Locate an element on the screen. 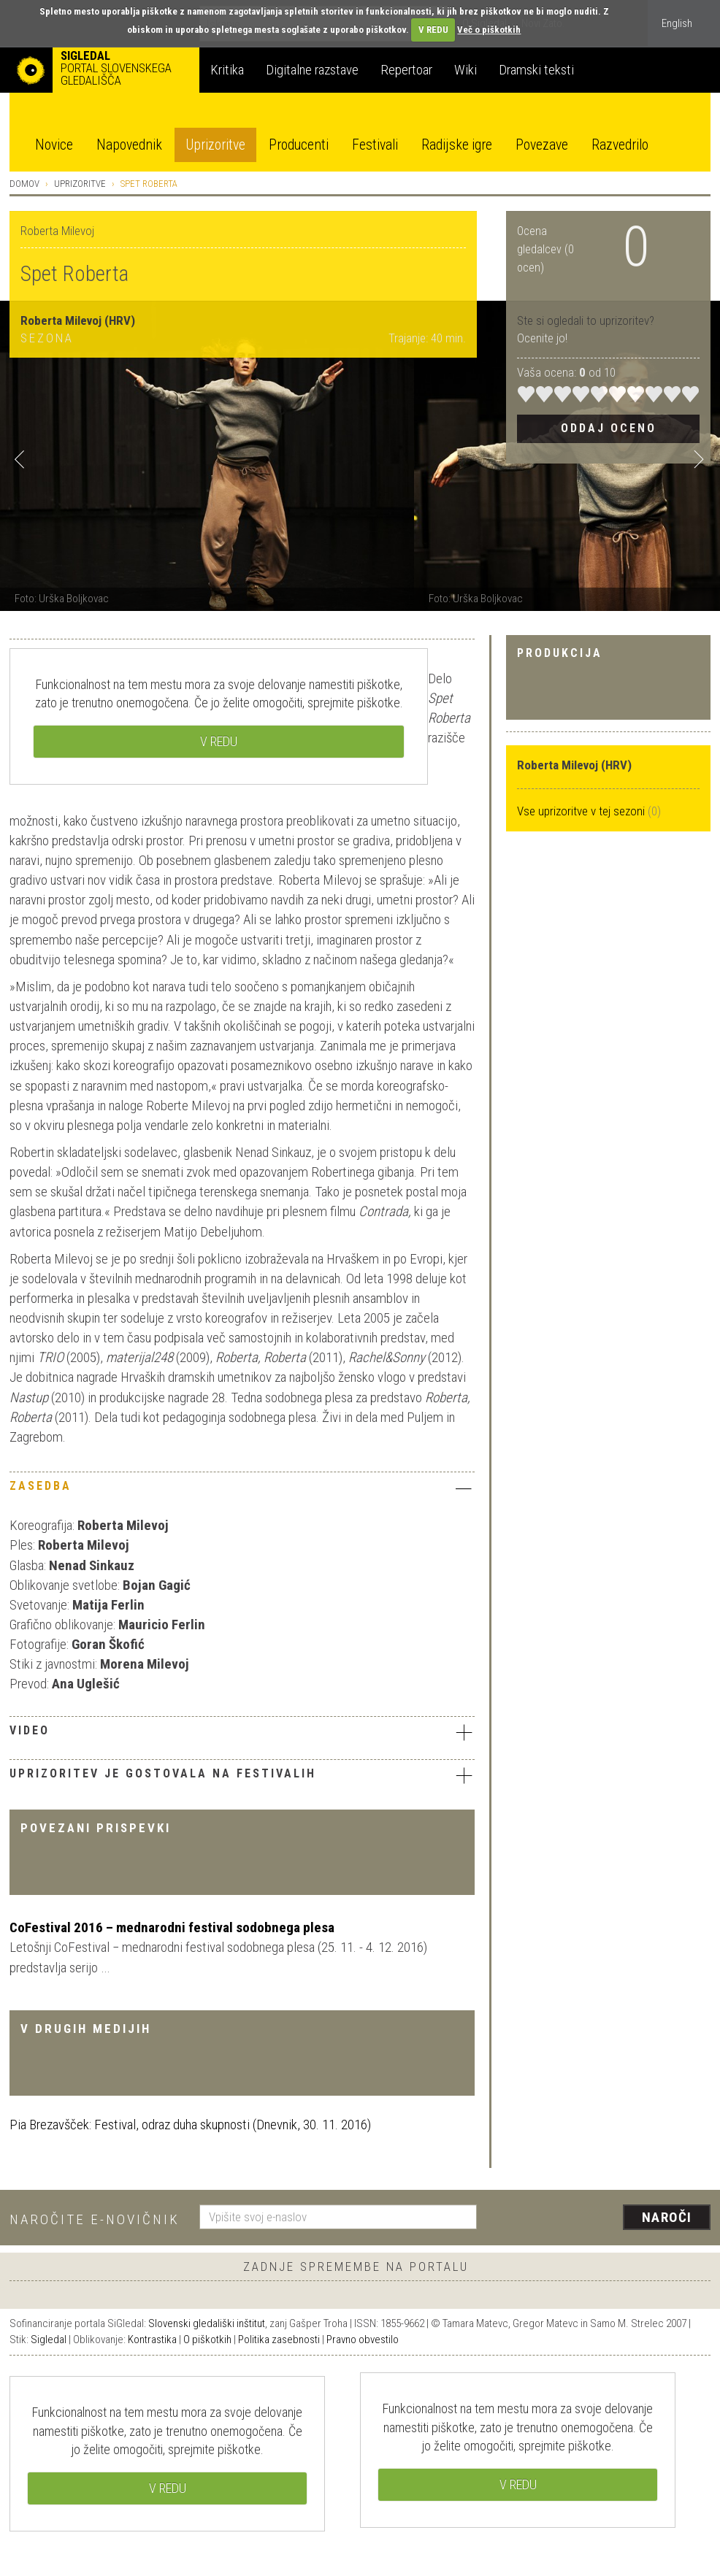 This screenshot has width=720, height=2576. Politika zasebnosti is located at coordinates (279, 2339).